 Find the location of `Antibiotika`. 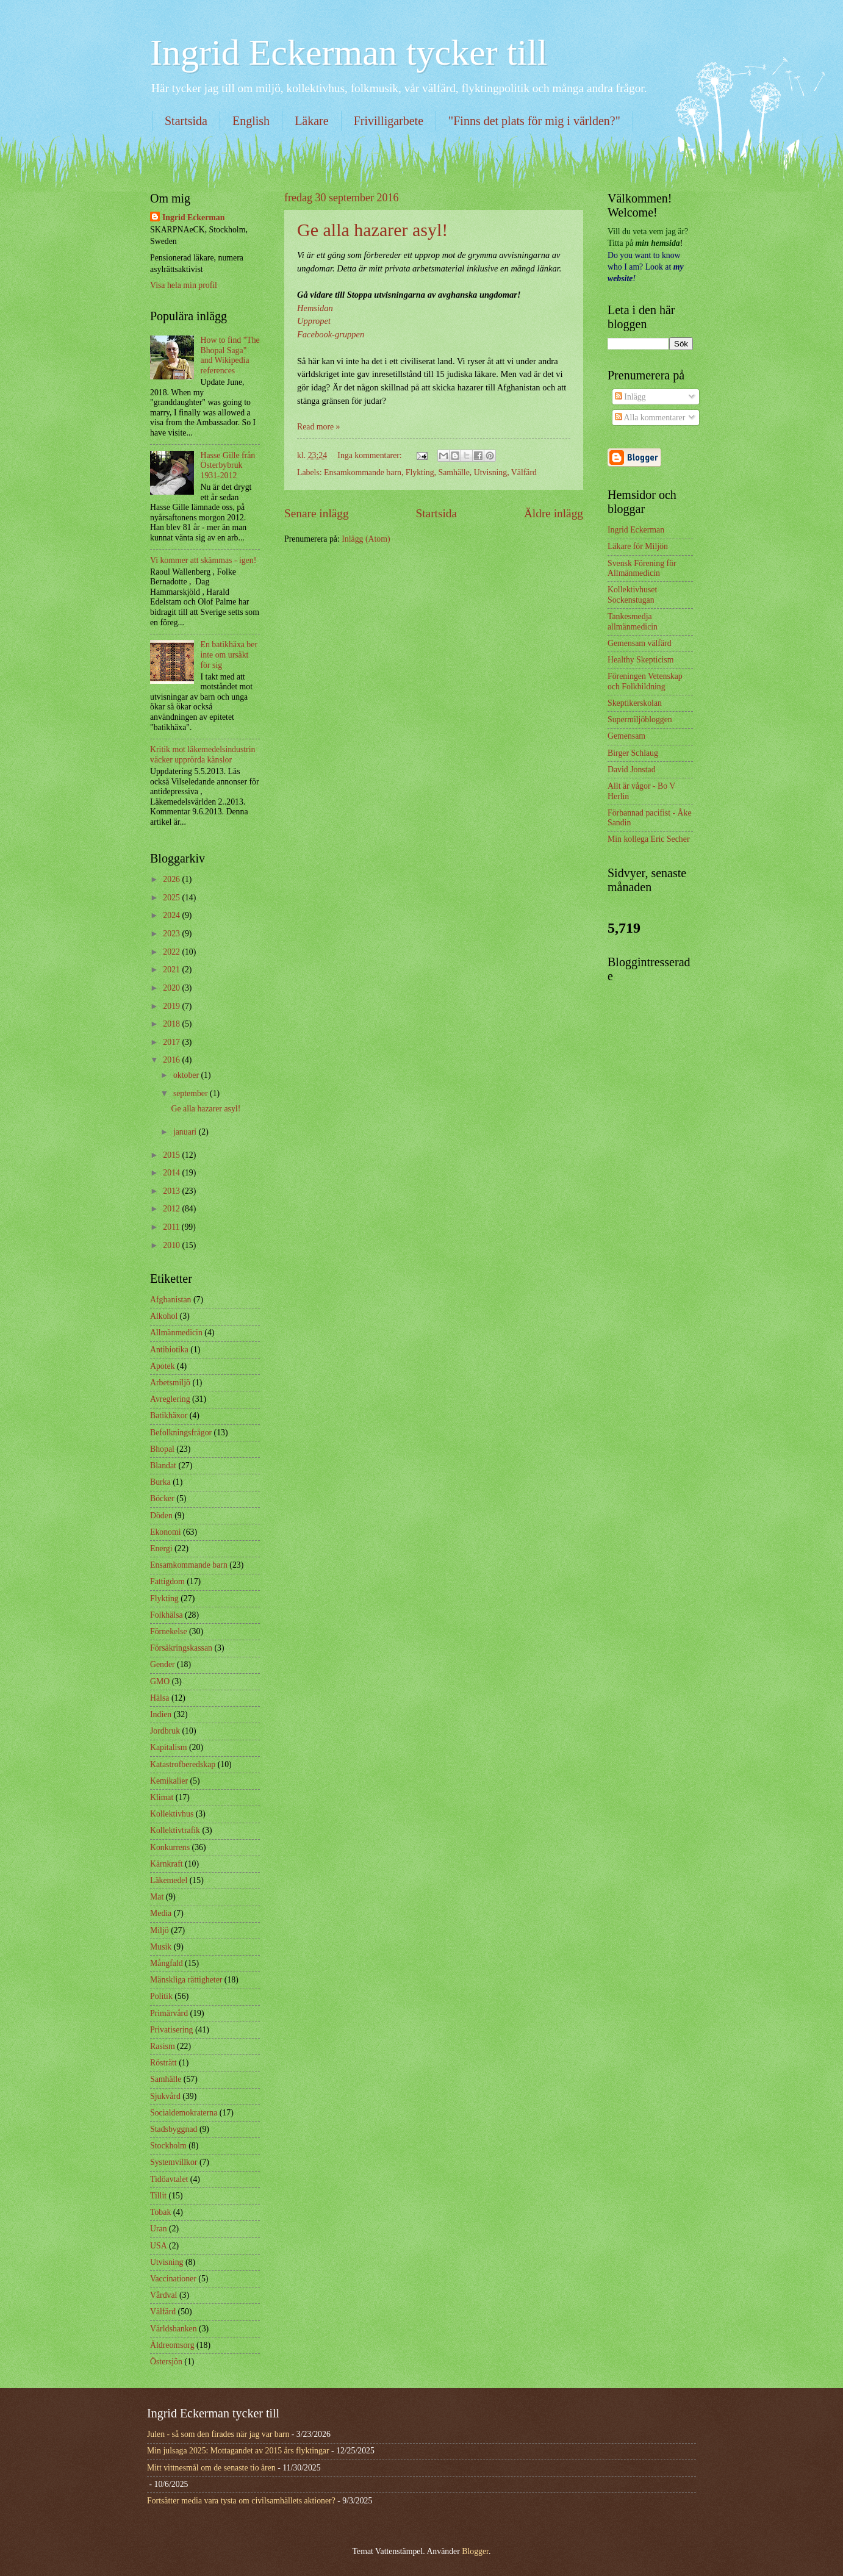

Antibiotika is located at coordinates (169, 1349).